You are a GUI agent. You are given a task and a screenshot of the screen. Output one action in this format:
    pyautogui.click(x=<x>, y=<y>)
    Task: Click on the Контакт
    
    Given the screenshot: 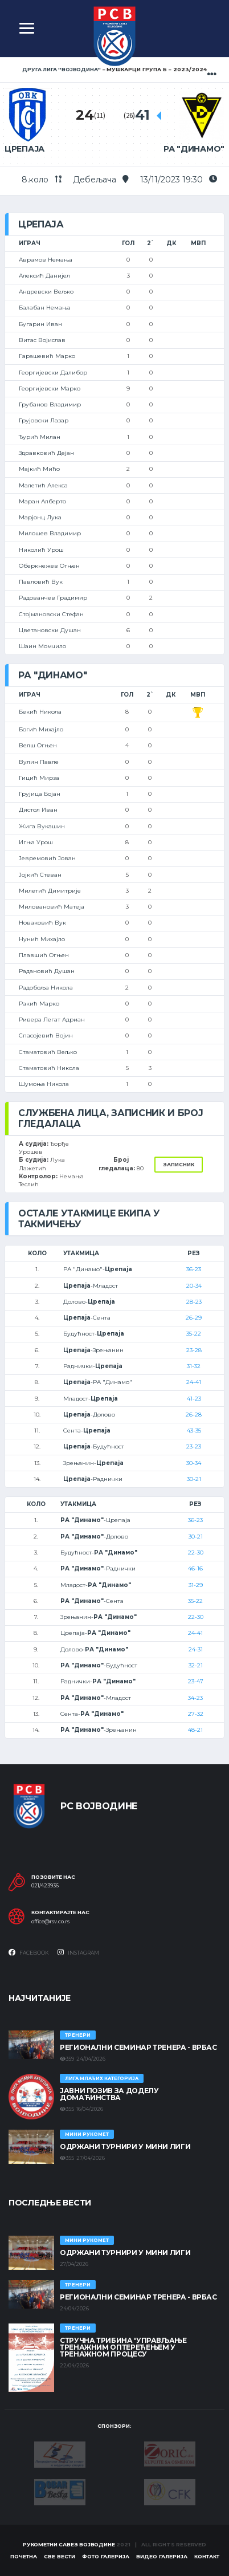 What is the action you would take?
    pyautogui.click(x=206, y=2556)
    